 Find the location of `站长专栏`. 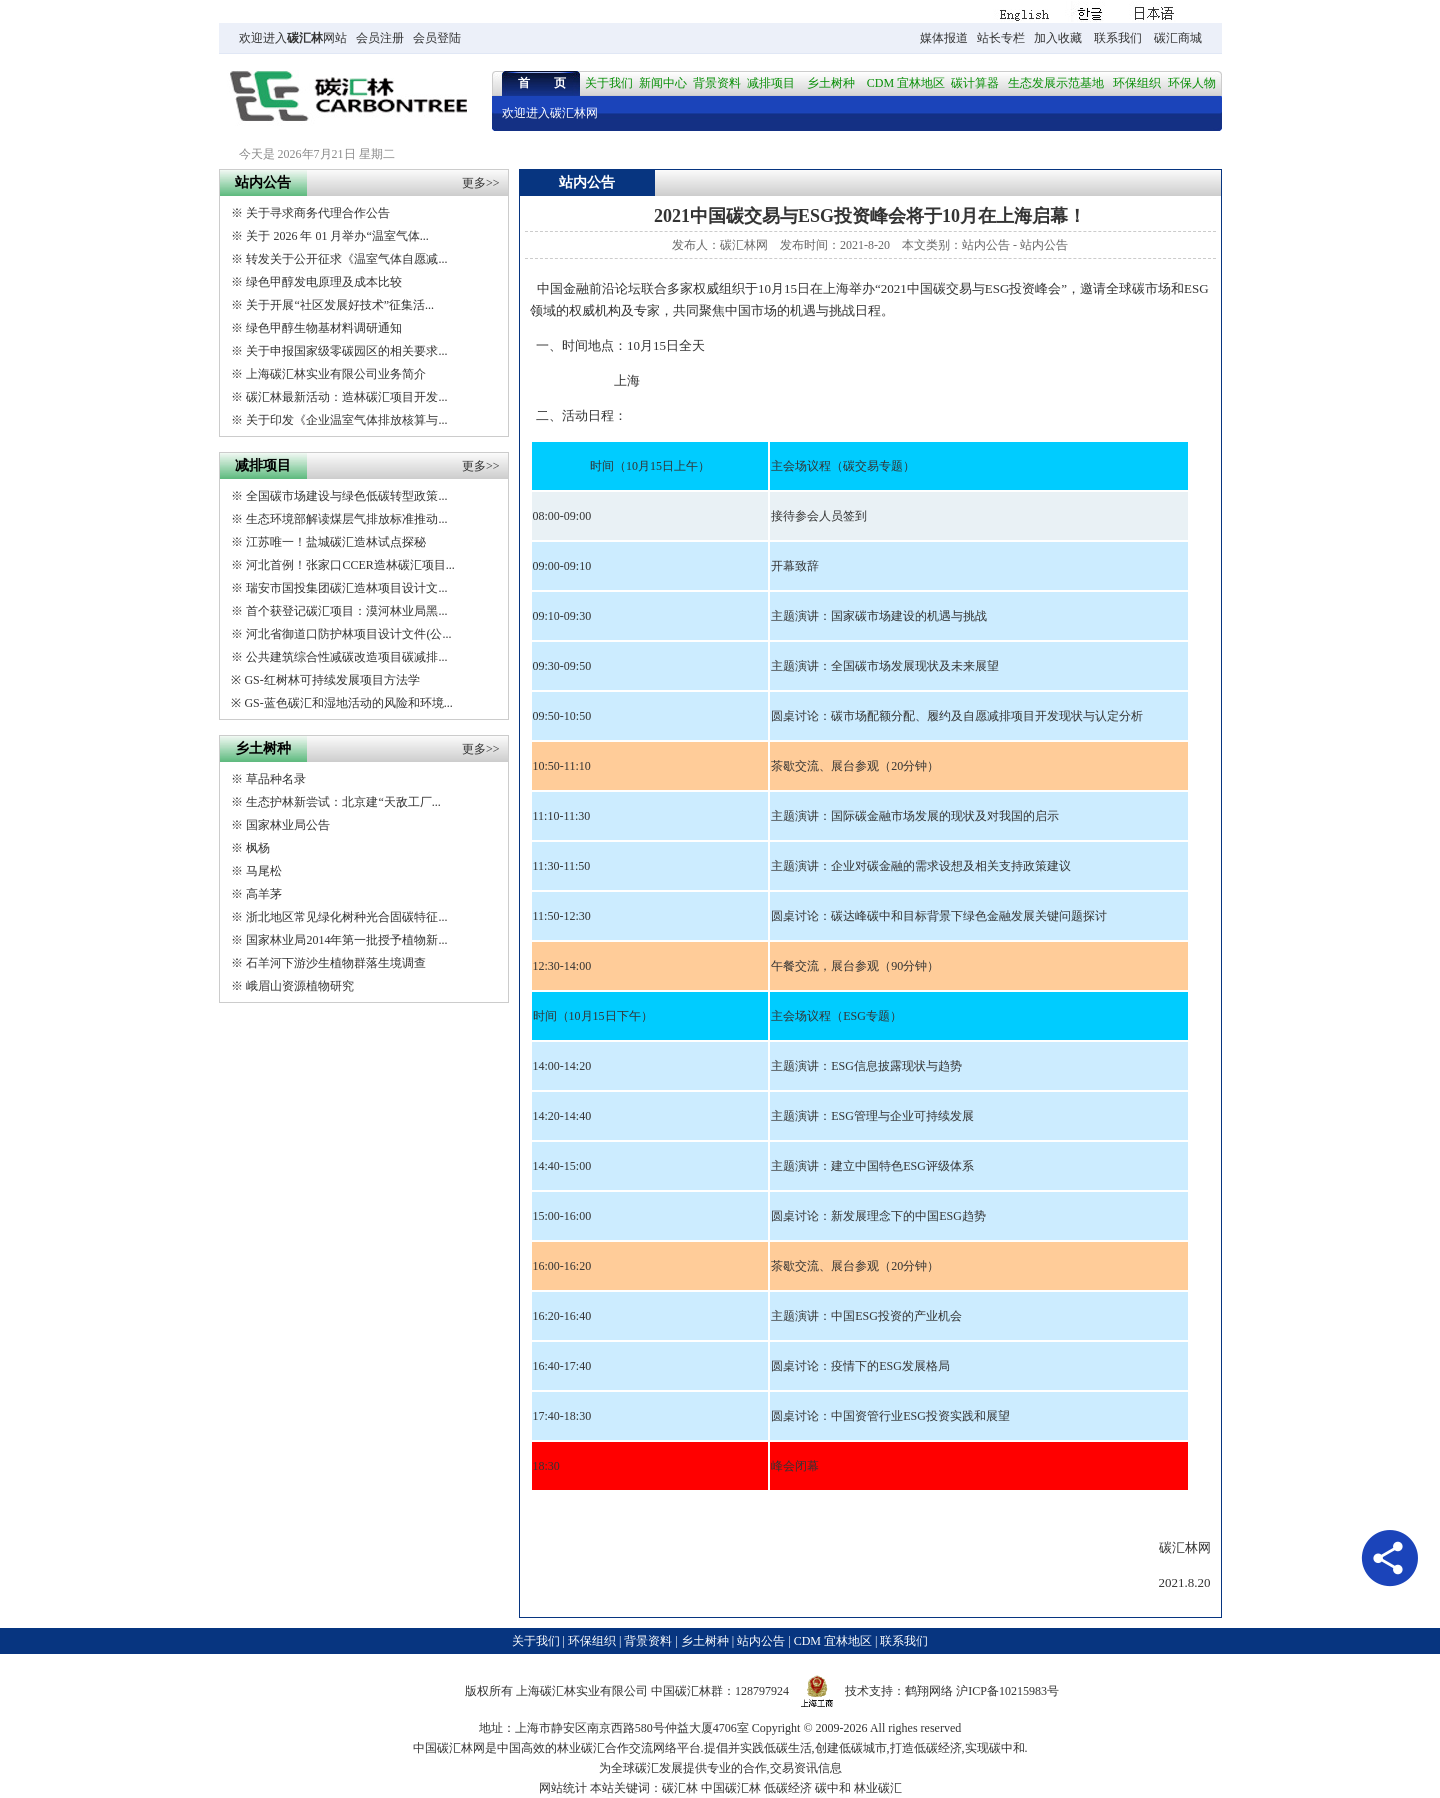

站长专栏 is located at coordinates (1001, 38).